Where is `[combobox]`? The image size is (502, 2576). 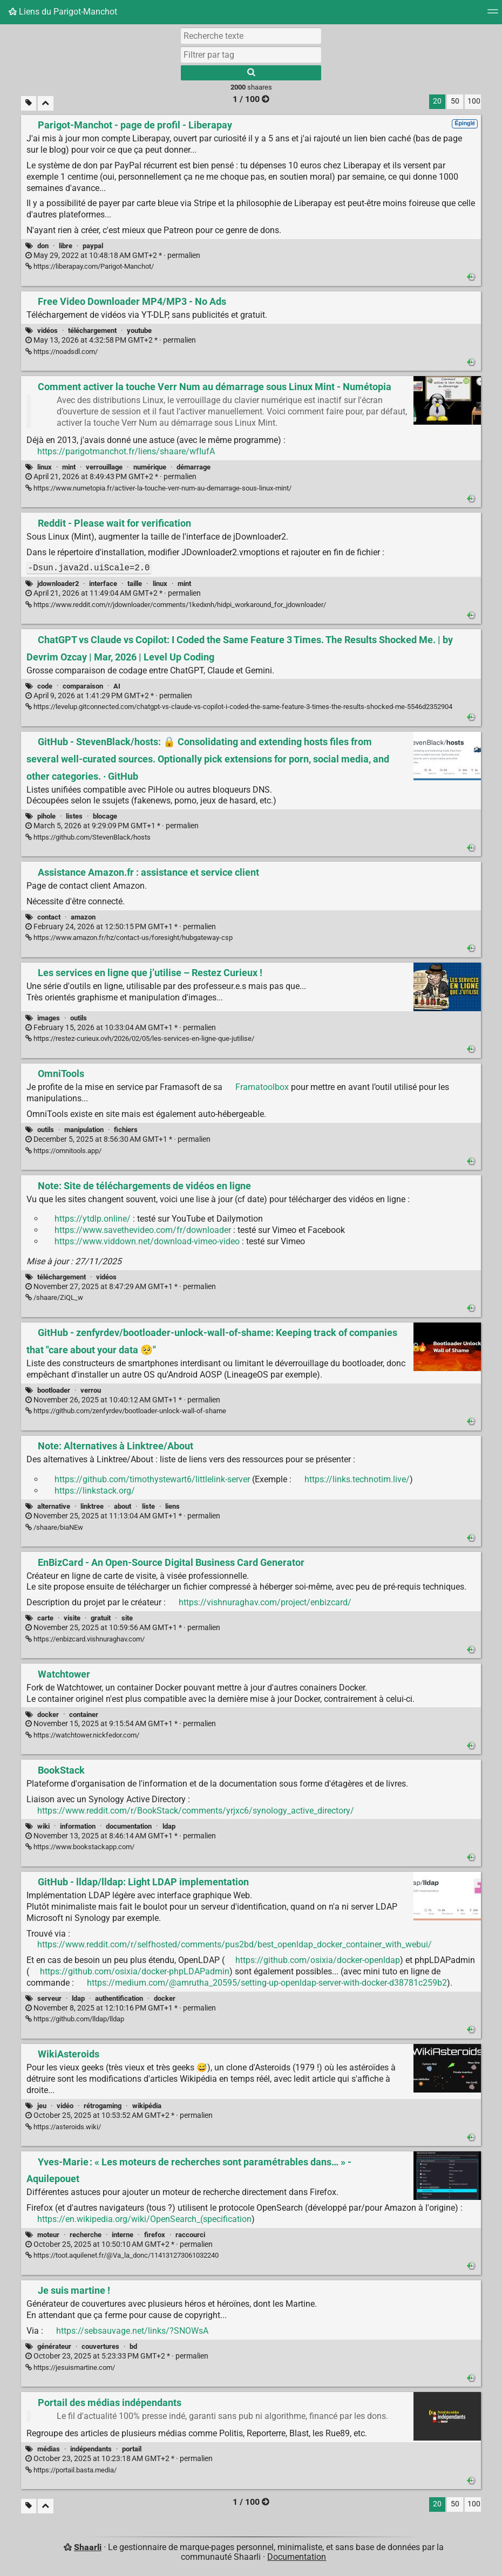
[combobox] is located at coordinates (251, 54).